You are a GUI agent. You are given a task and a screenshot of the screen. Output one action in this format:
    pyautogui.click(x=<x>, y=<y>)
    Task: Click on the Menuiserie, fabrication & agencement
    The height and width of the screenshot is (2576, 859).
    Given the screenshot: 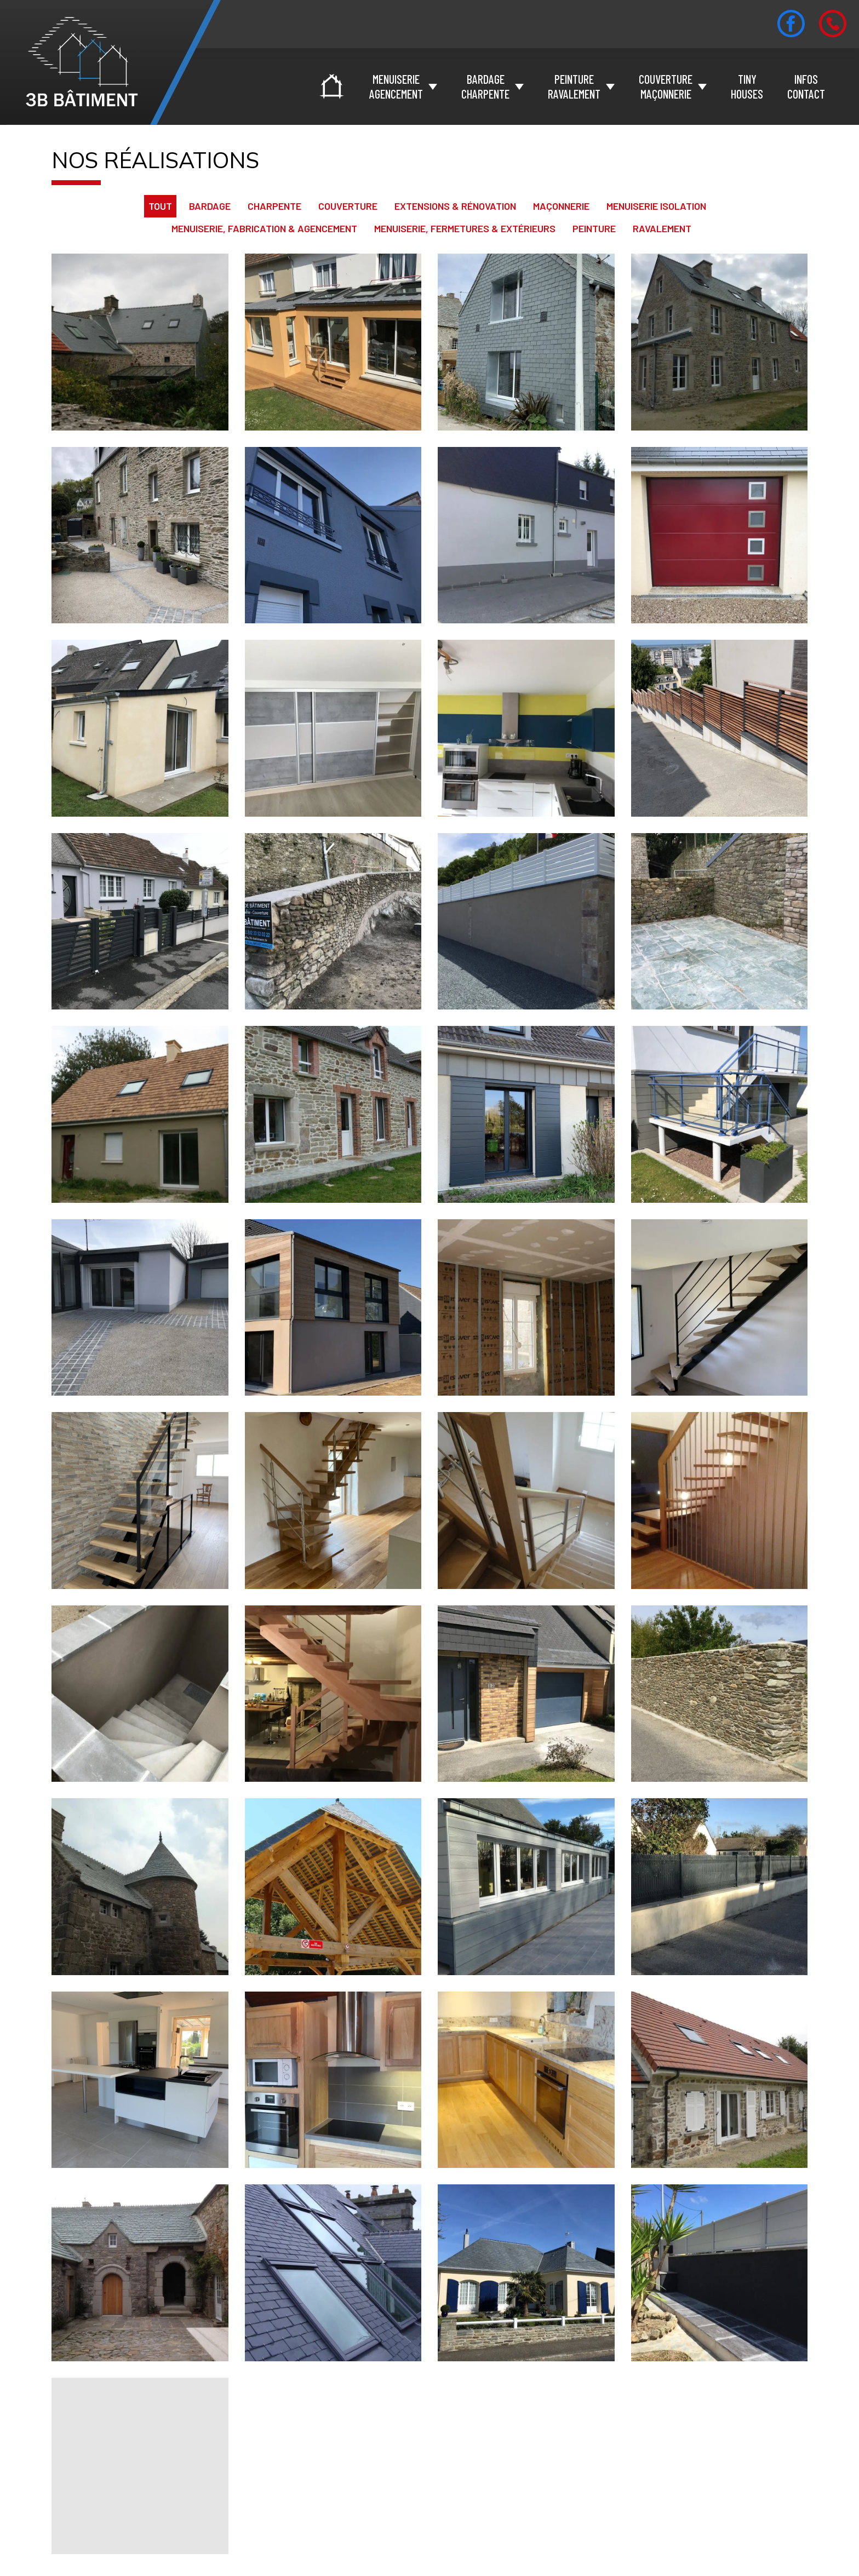 What is the action you would take?
    pyautogui.click(x=264, y=228)
    